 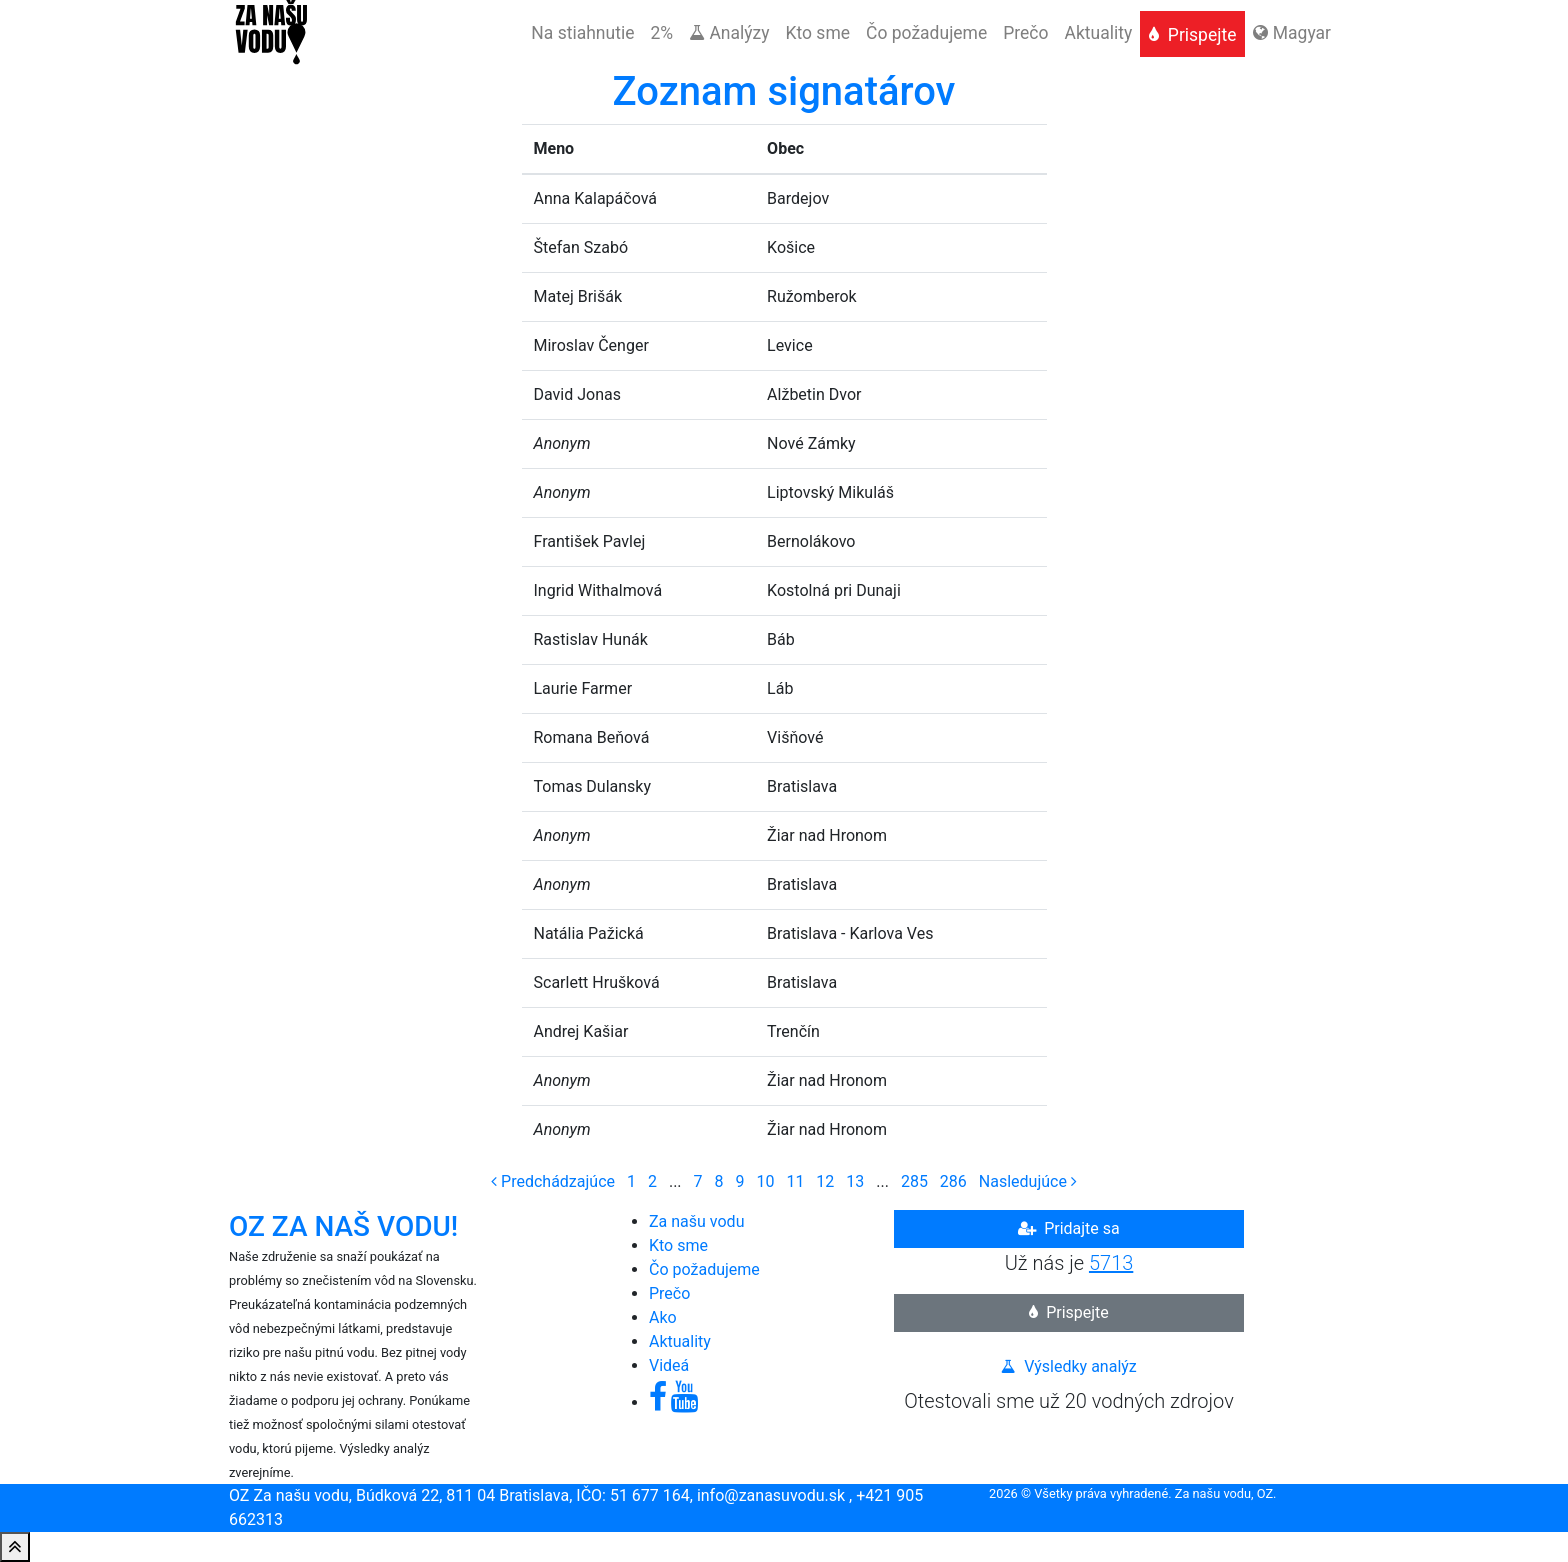 What do you see at coordinates (680, 1341) in the screenshot?
I see `Aktuality` at bounding box center [680, 1341].